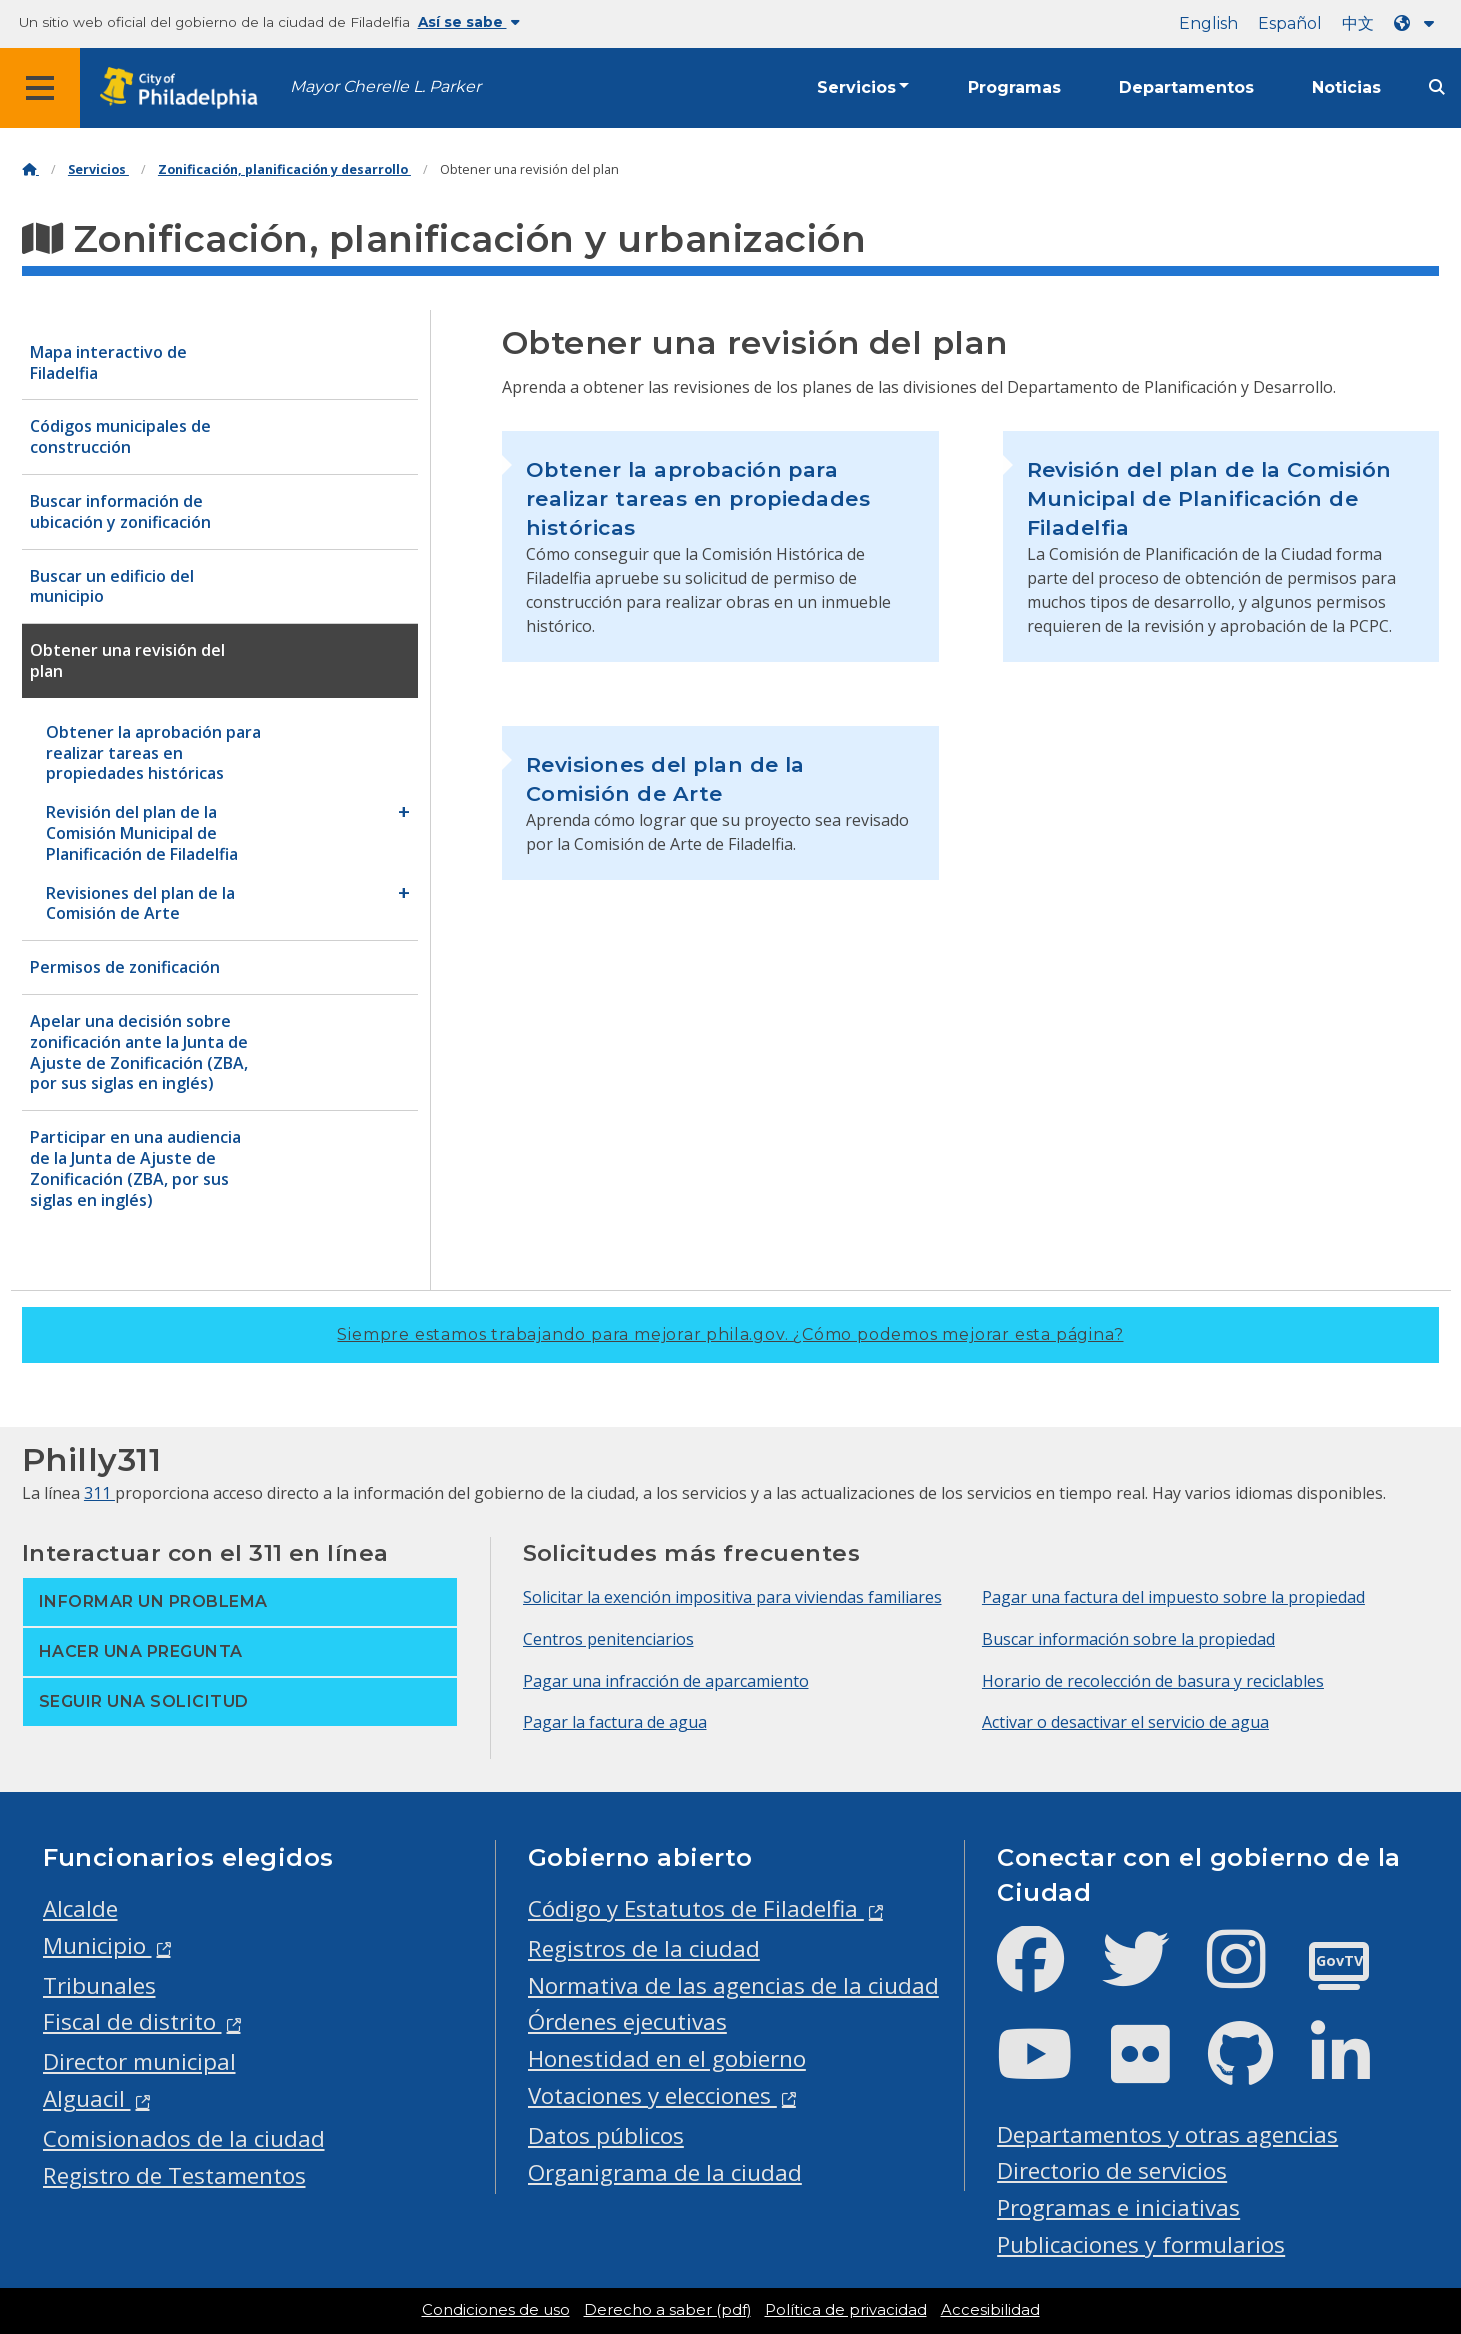 The image size is (1461, 2334). What do you see at coordinates (665, 2172) in the screenshot?
I see `Organigrama de la ciudad` at bounding box center [665, 2172].